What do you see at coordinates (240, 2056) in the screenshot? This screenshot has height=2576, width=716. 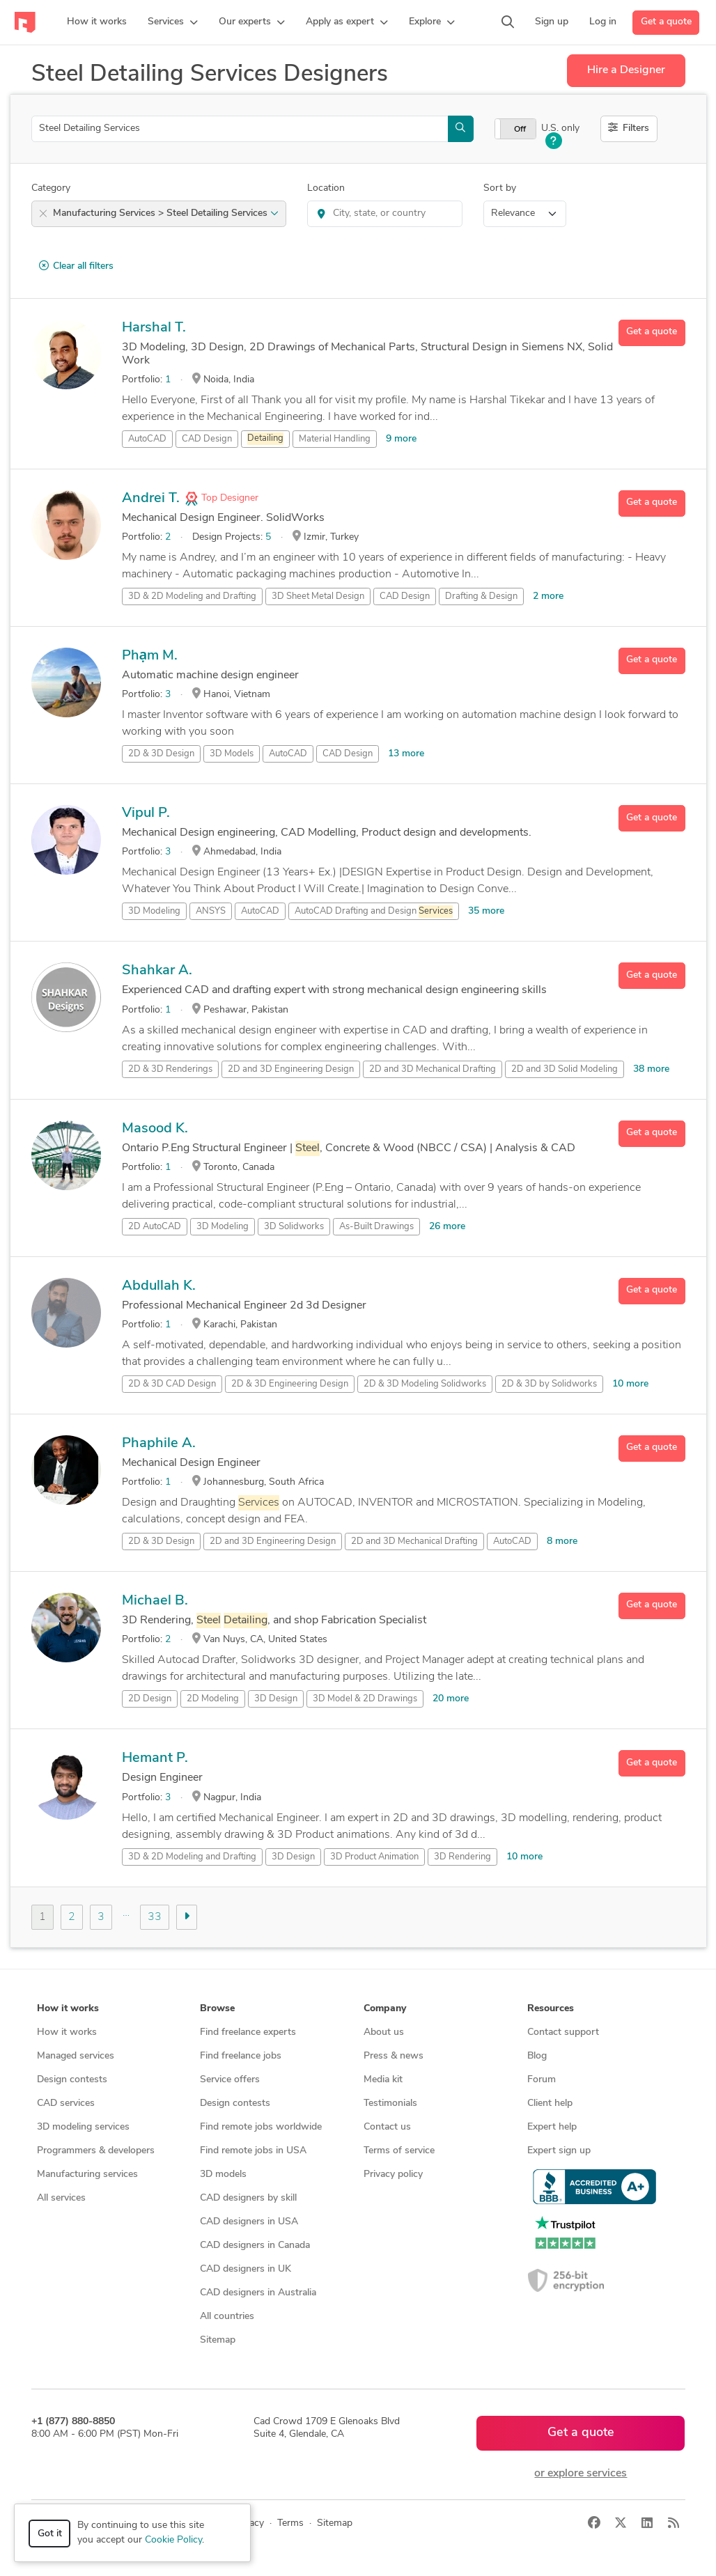 I see `Find freelance jobs` at bounding box center [240, 2056].